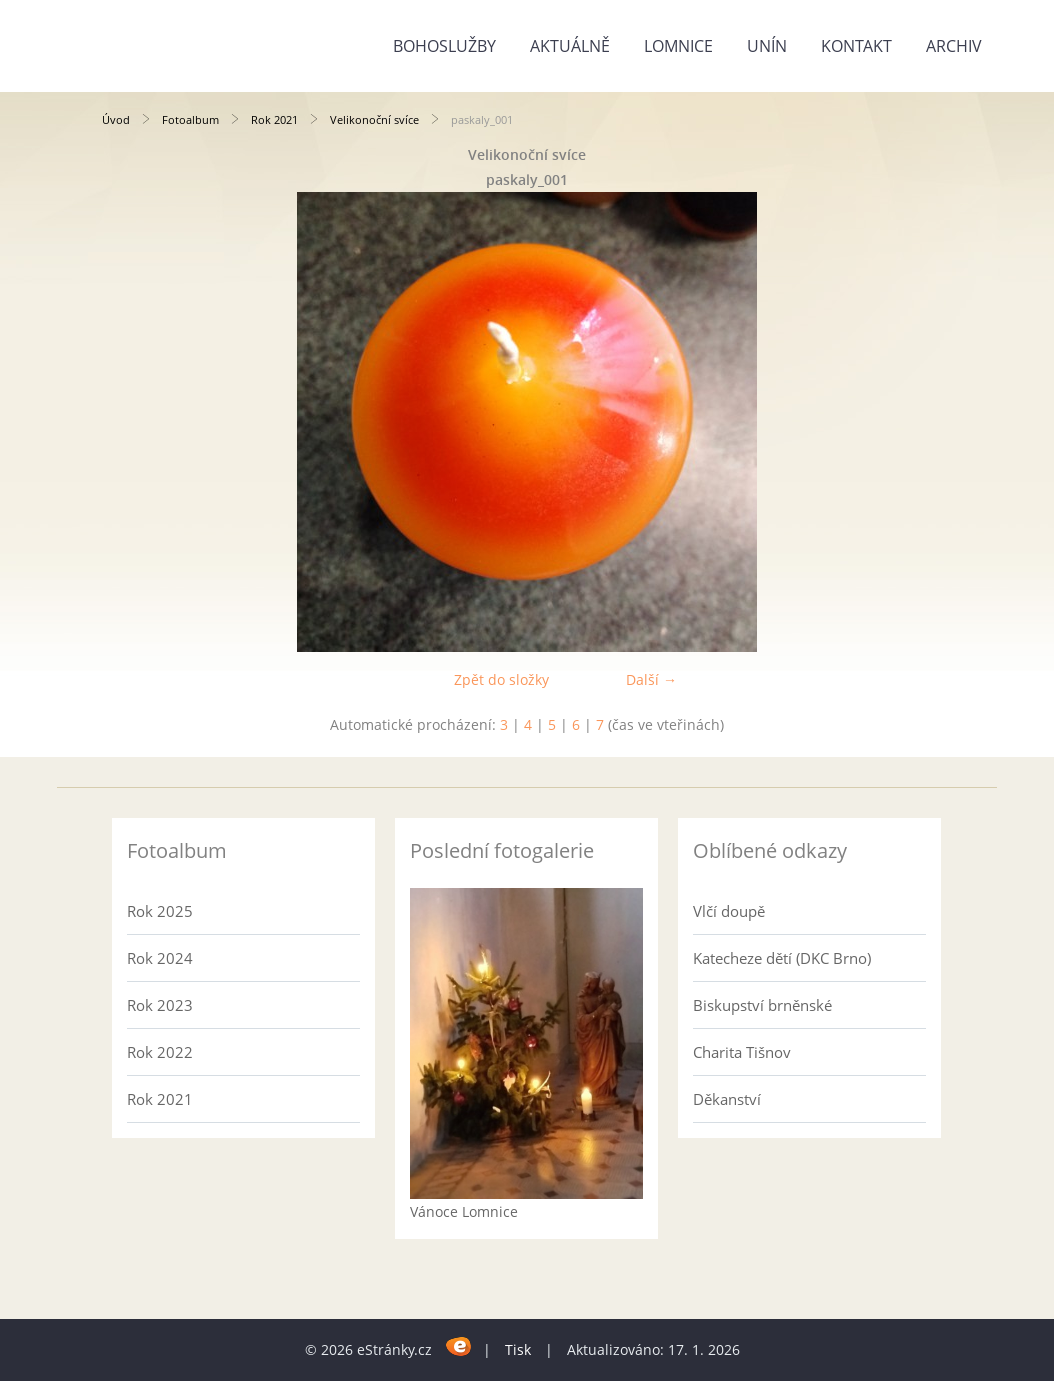  Describe the element at coordinates (570, 46) in the screenshot. I see `Aktuálně` at that location.